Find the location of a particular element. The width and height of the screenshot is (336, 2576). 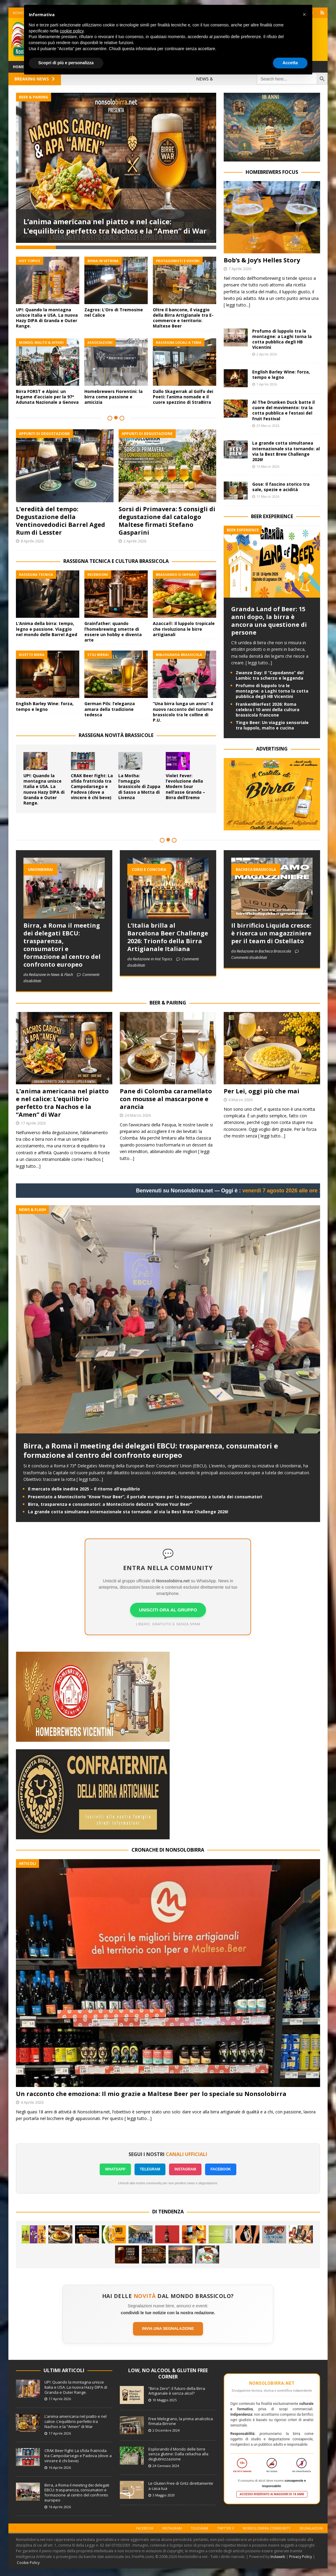

Grainfather: quando l’homebrewing smette di essere un hobby e diventa arte is located at coordinates (113, 629).